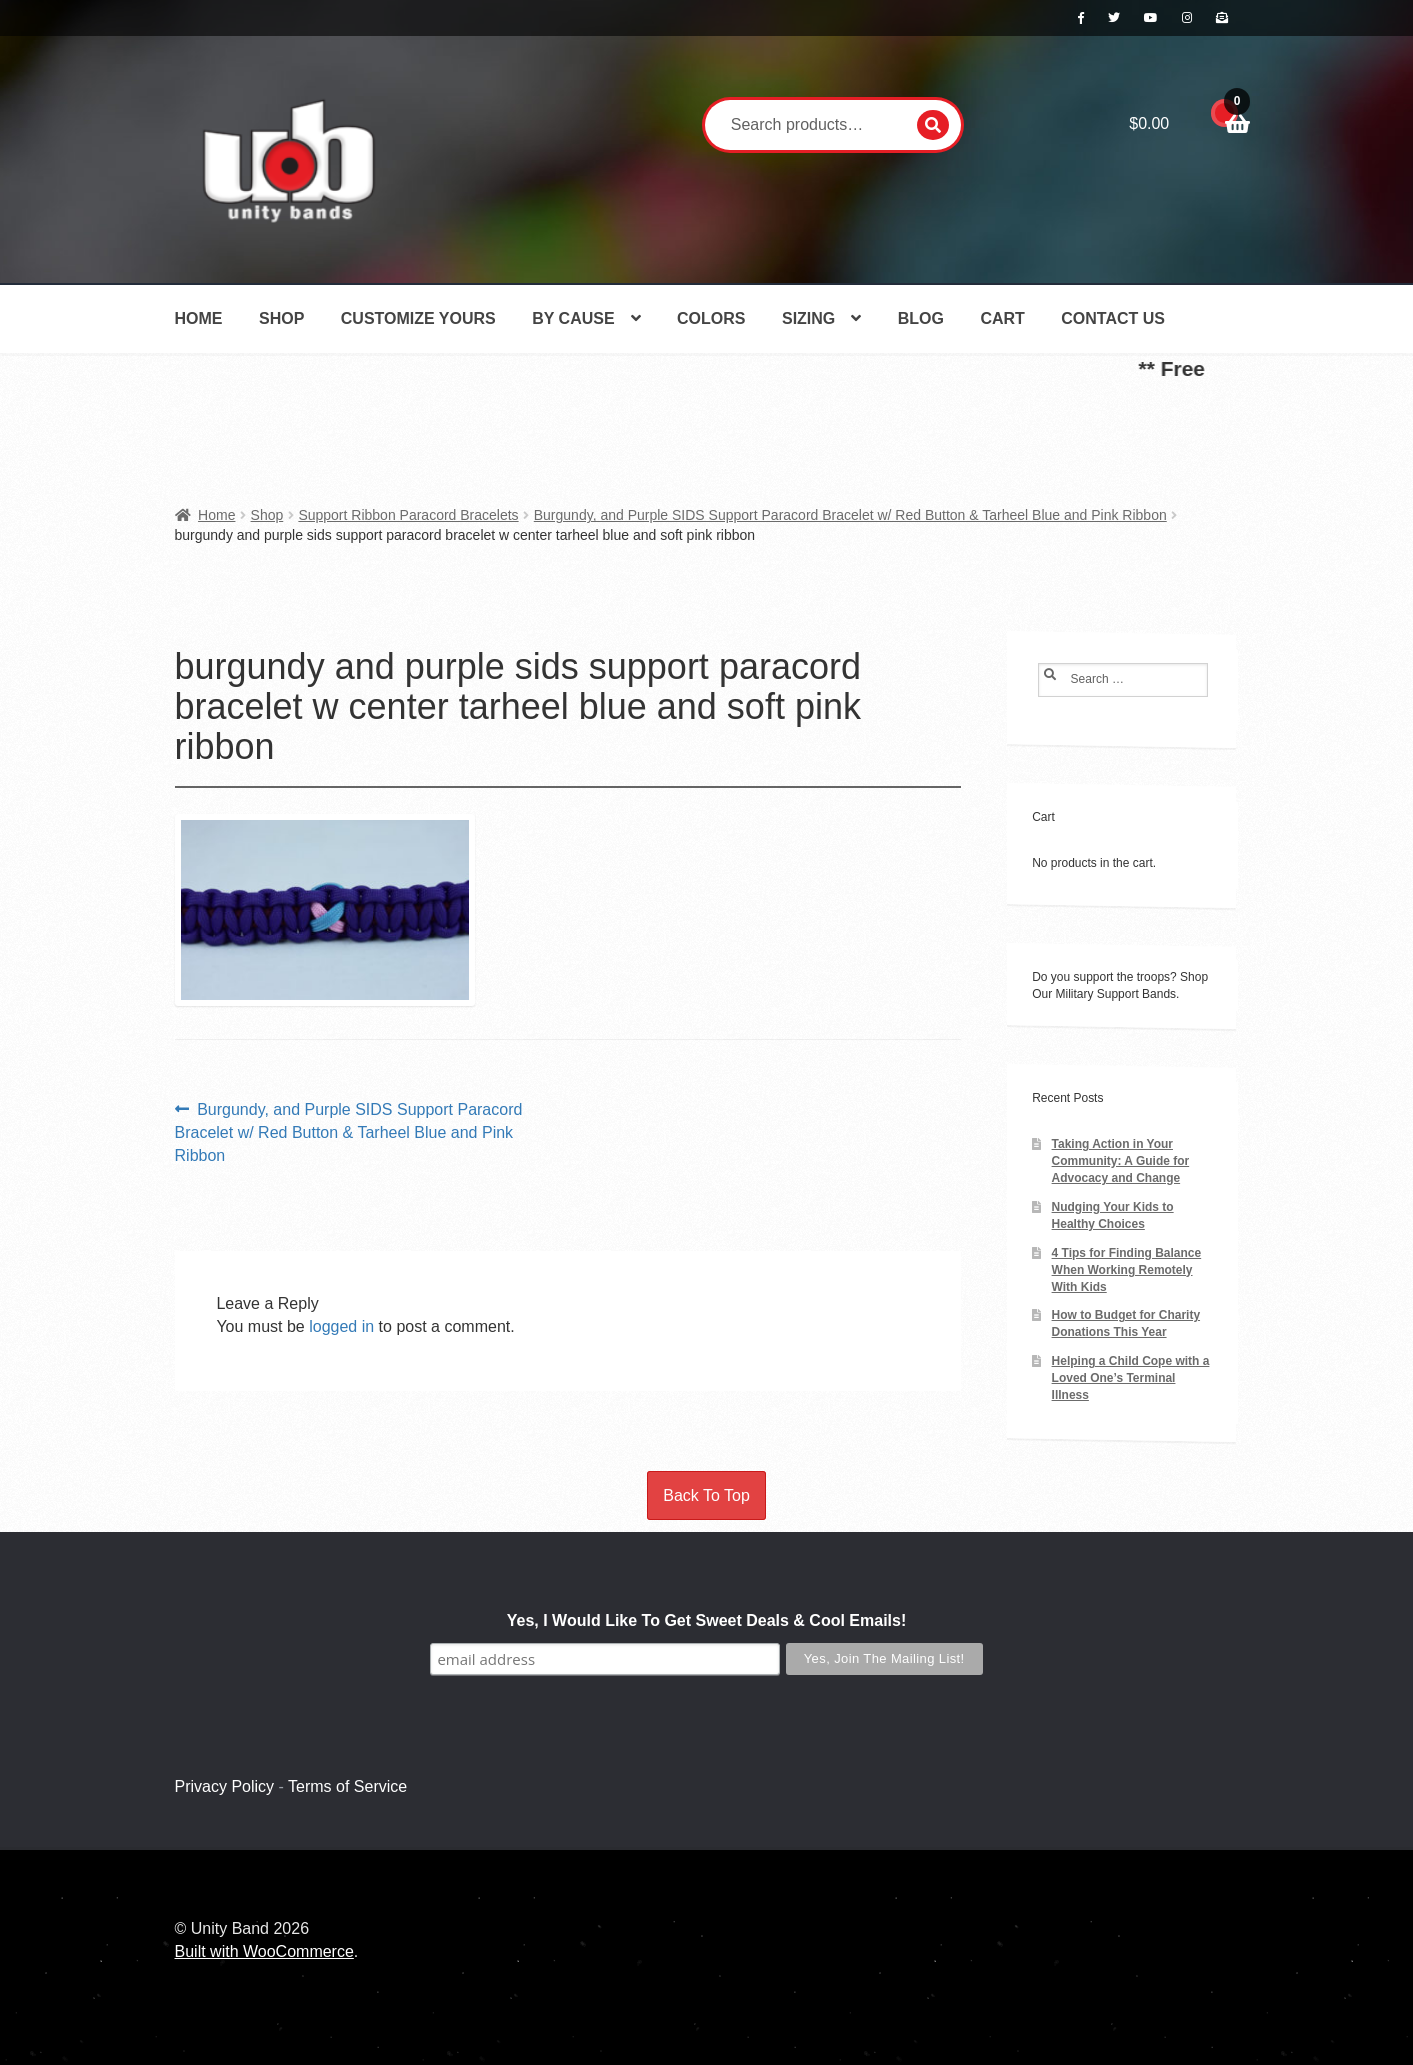  I want to click on Helping a Child Cope with a Loved One’s Terminal Illness, so click(1131, 1378).